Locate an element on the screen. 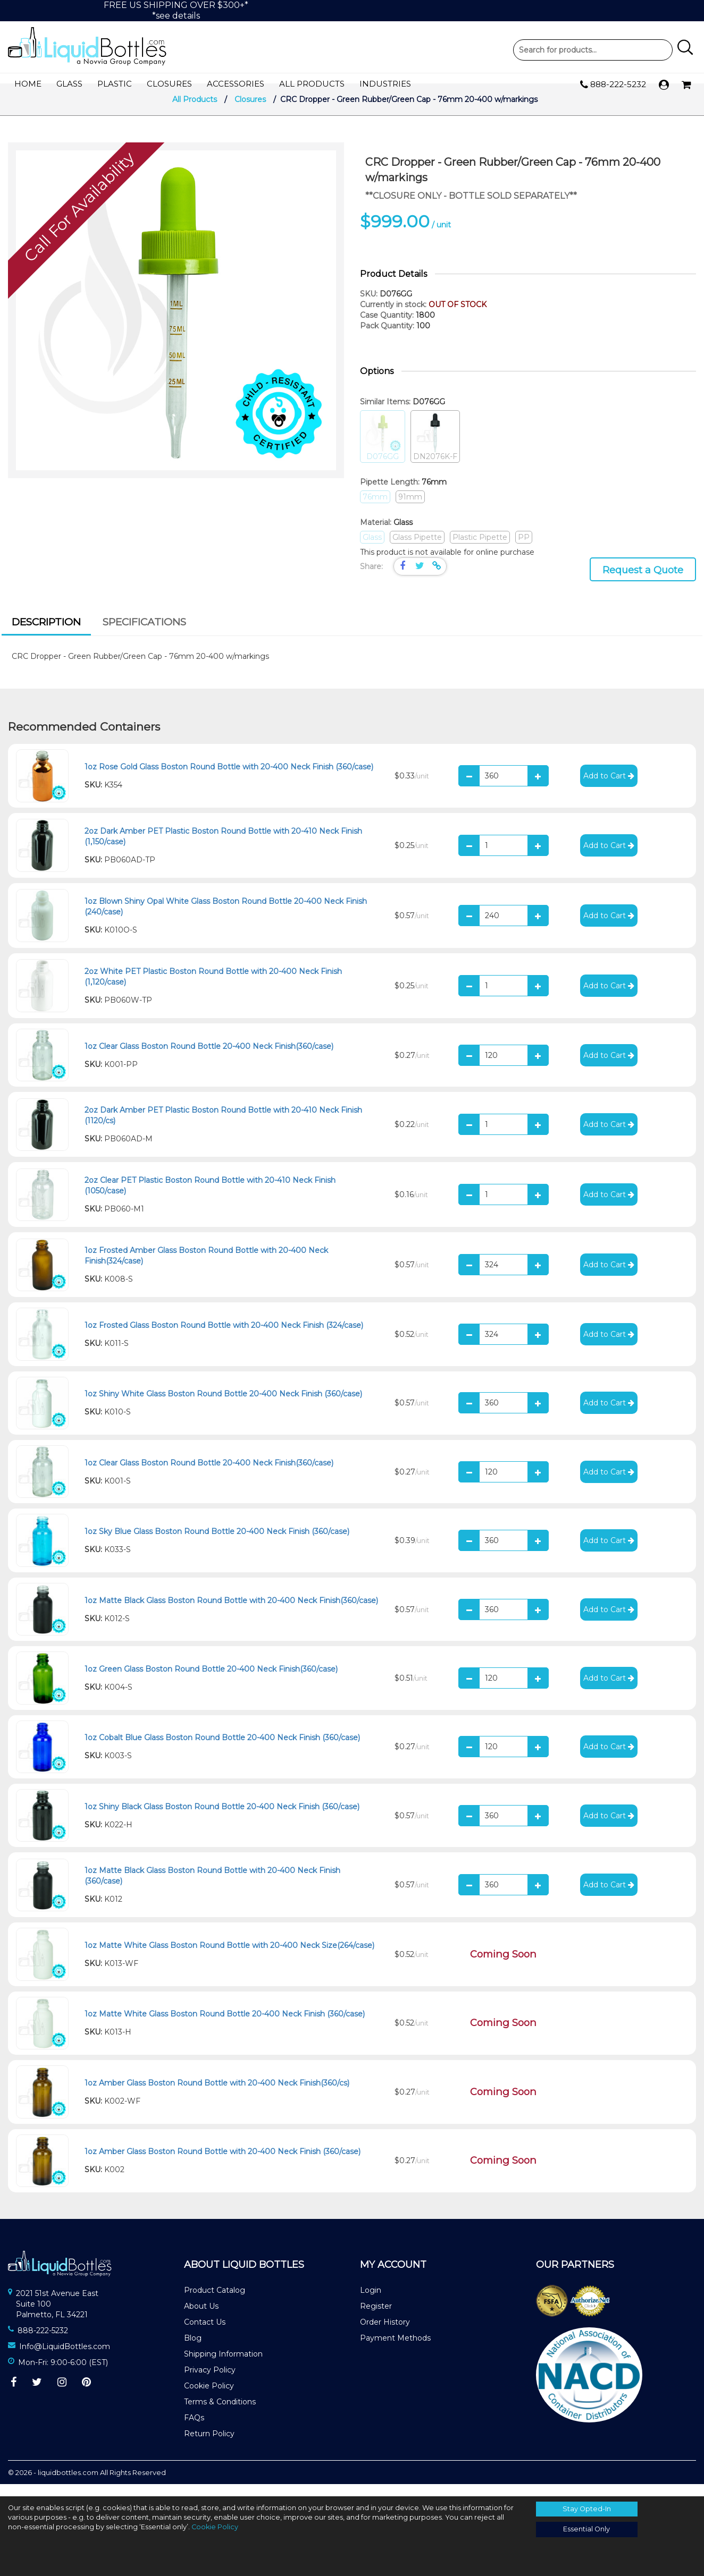  Glass is located at coordinates (69, 84).